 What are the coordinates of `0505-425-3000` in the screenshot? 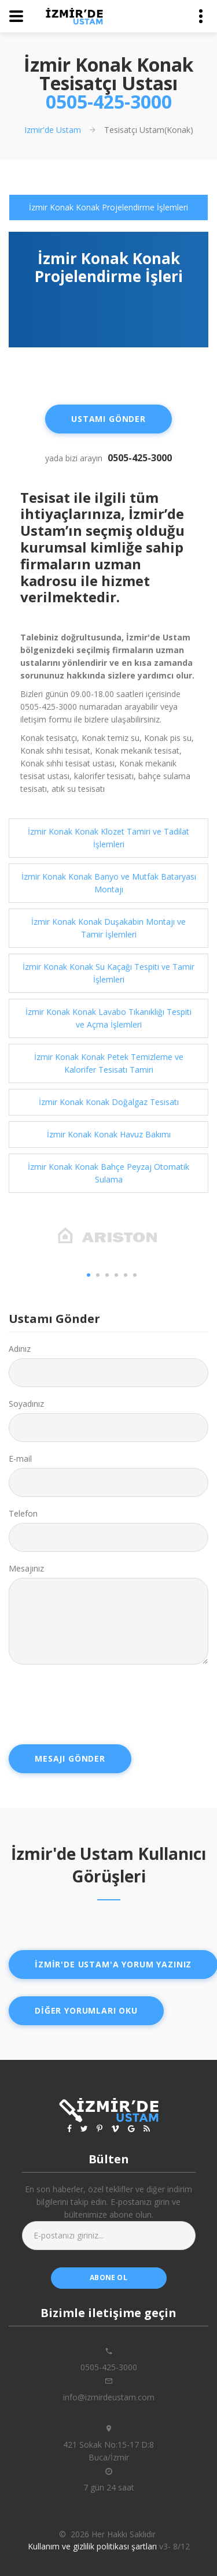 It's located at (109, 101).